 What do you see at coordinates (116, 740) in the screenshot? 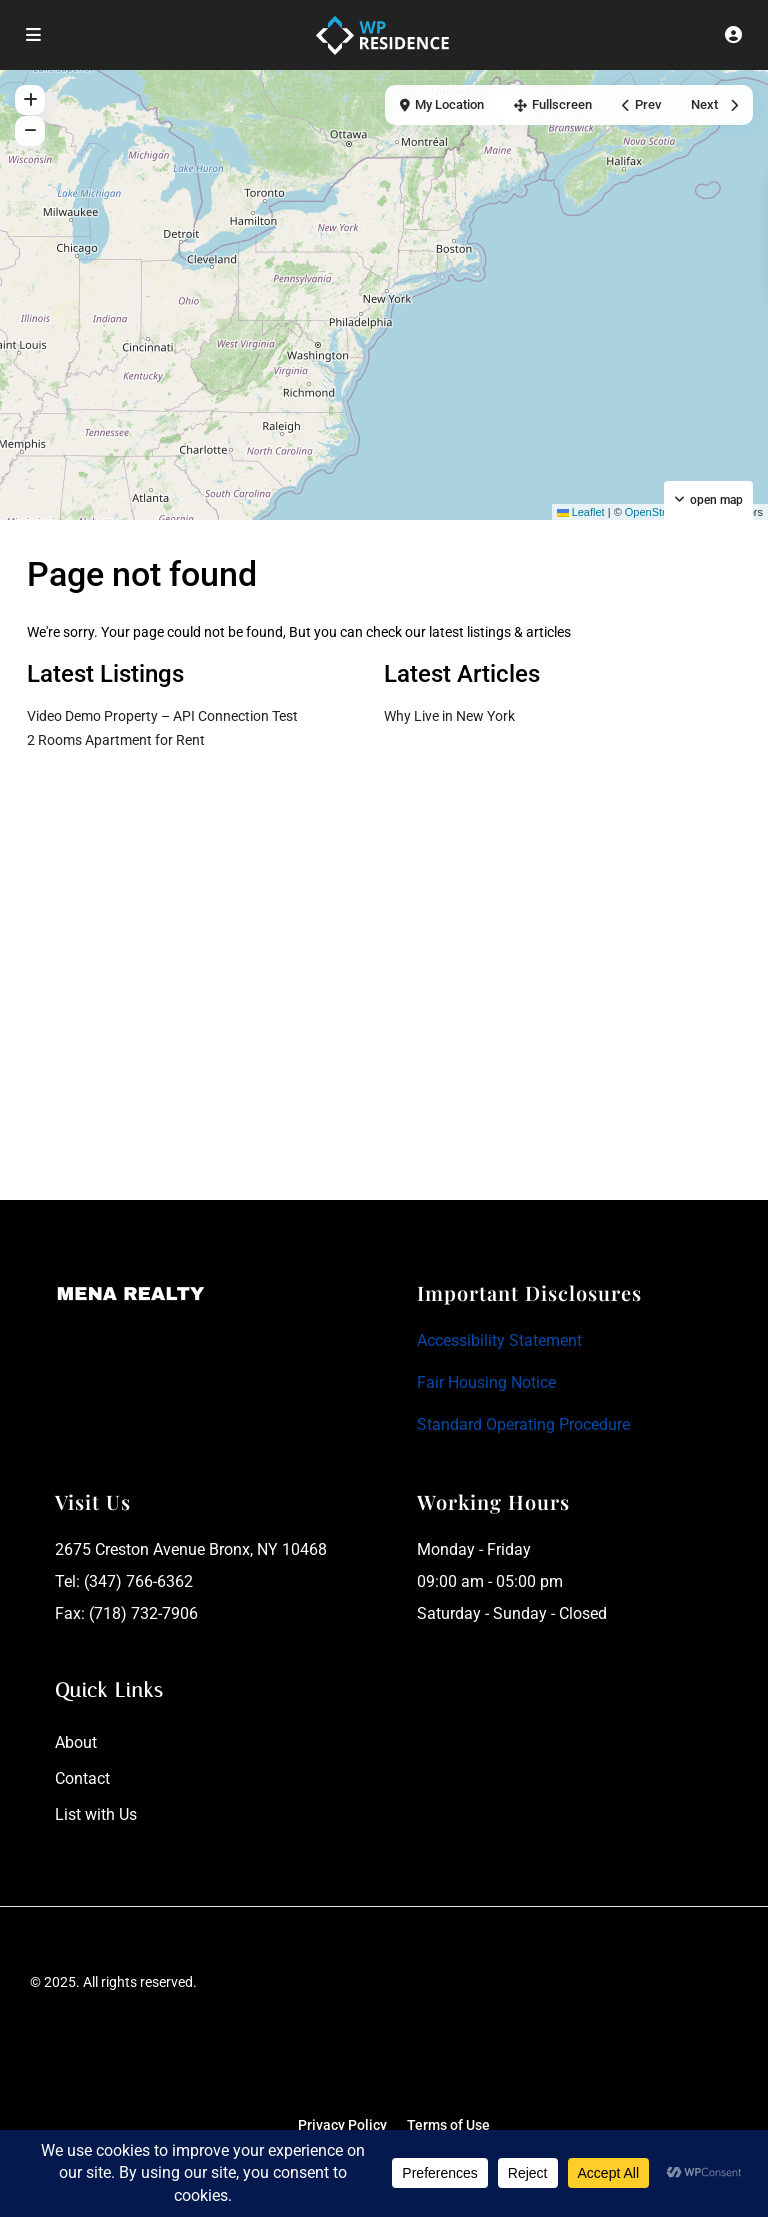
I see `2 Rooms Apartment for Rent` at bounding box center [116, 740].